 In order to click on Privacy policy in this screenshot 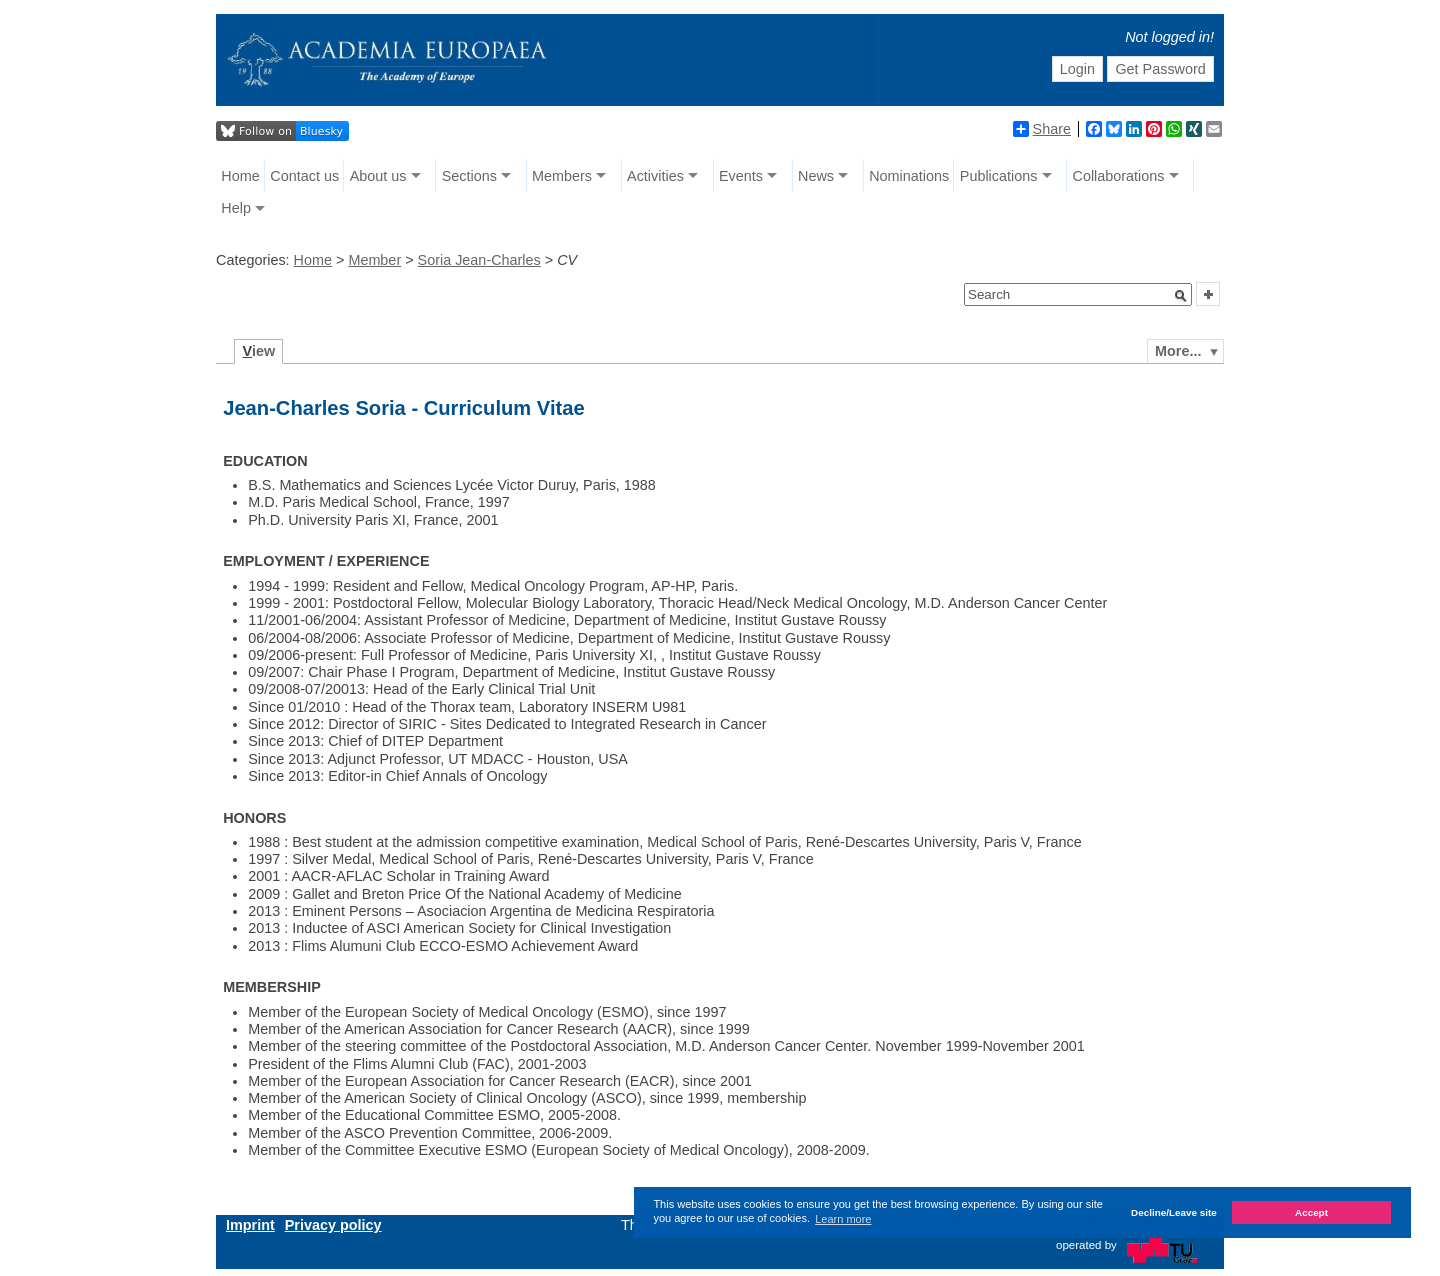, I will do `click(333, 1225)`.